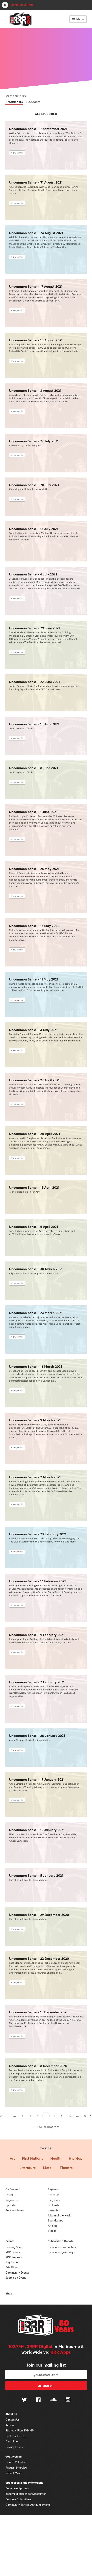 Image resolution: width=92 pixels, height=2576 pixels. I want to click on Explore, so click(53, 2189).